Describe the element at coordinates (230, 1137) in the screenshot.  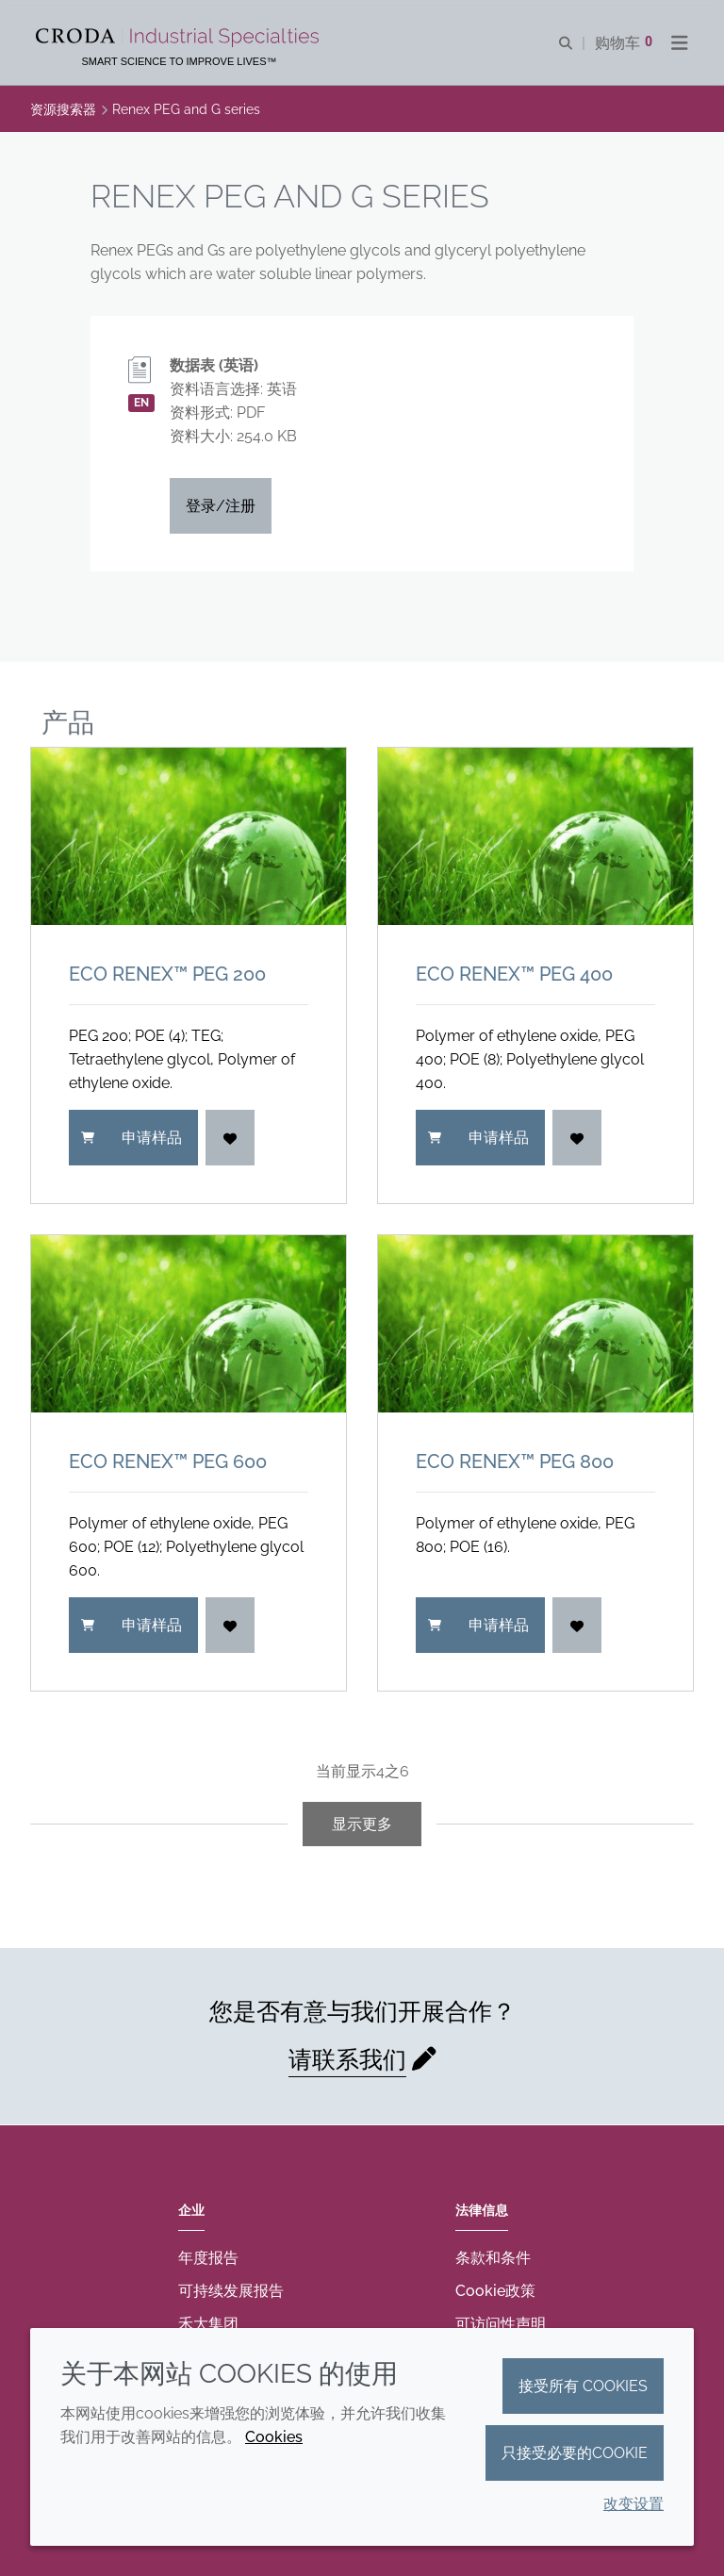
I see `[登入]` at that location.